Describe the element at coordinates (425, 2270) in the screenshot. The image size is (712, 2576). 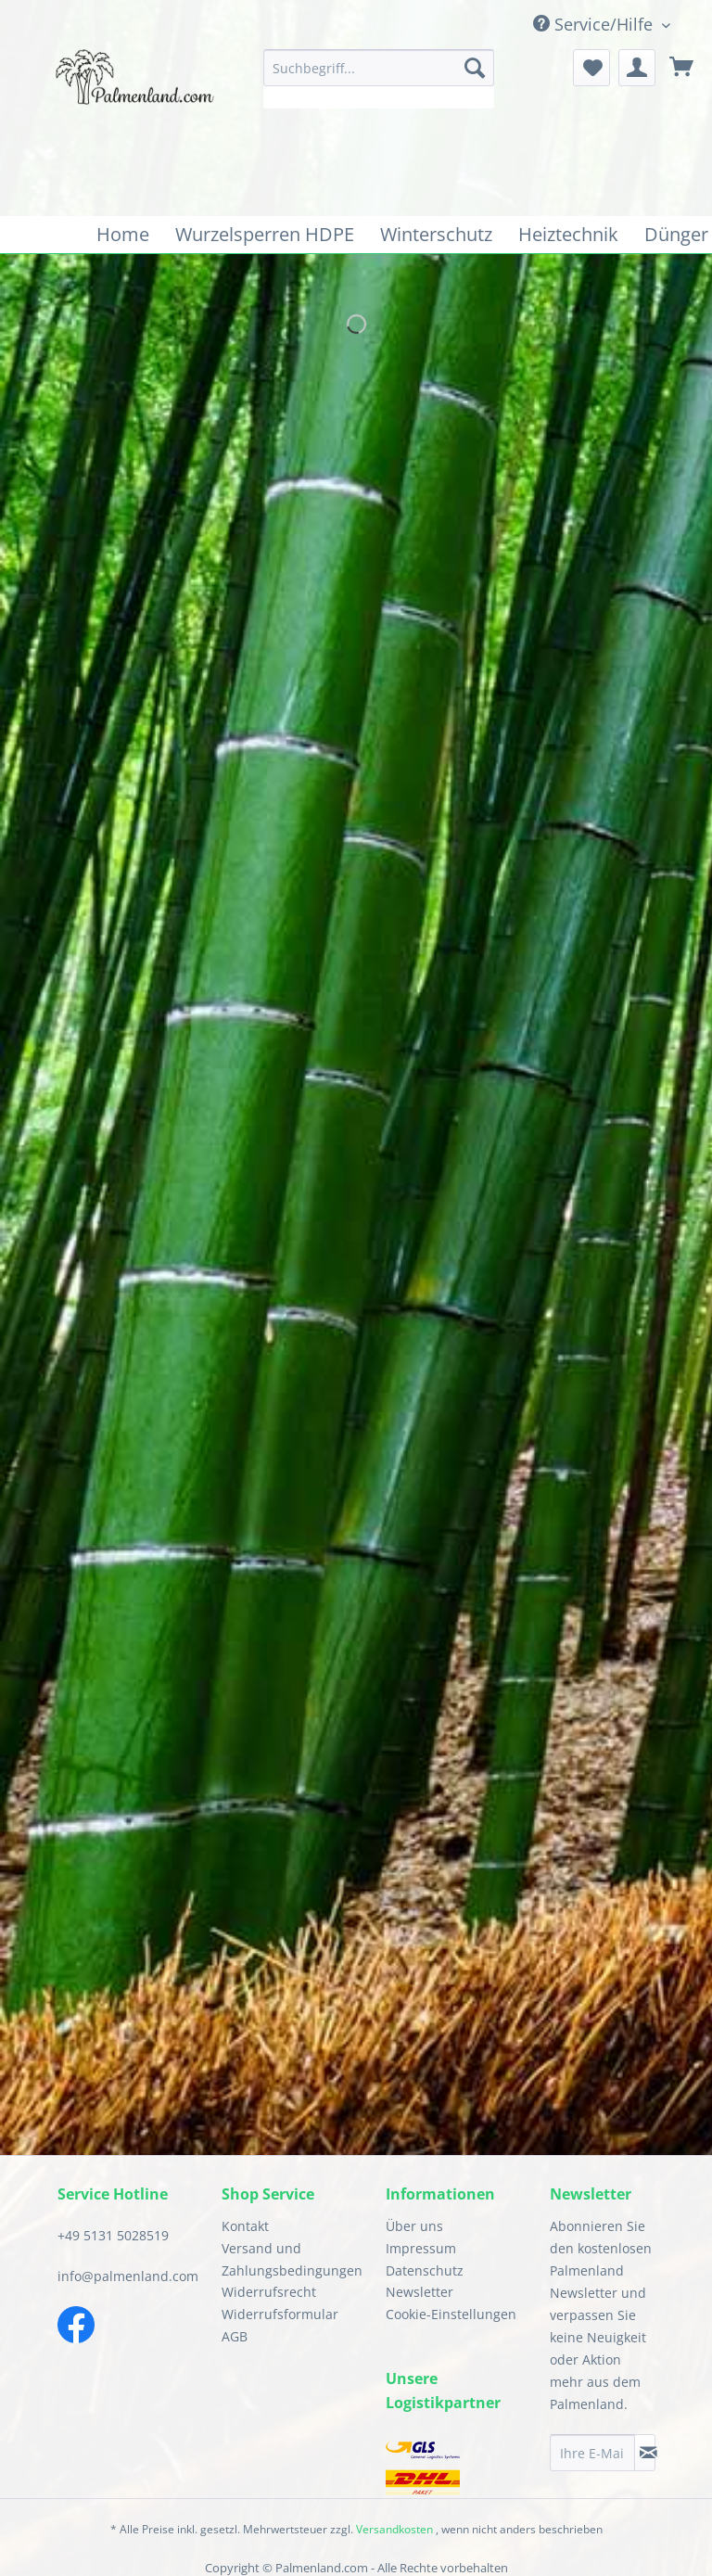
I see `Datenschutz` at that location.